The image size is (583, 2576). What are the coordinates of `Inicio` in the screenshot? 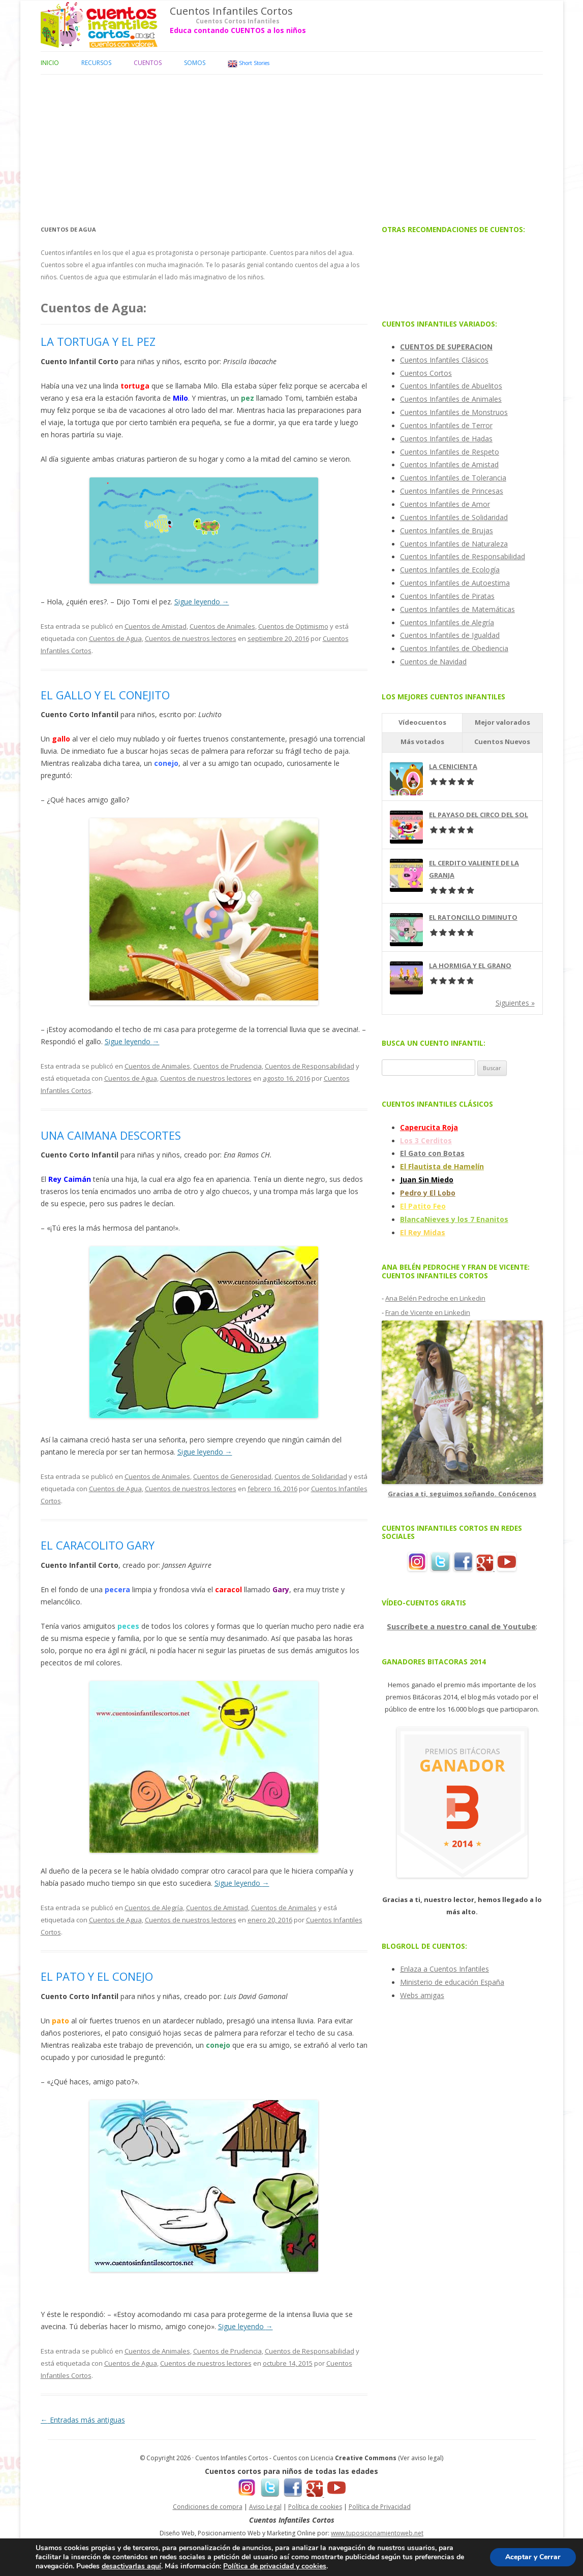 It's located at (50, 62).